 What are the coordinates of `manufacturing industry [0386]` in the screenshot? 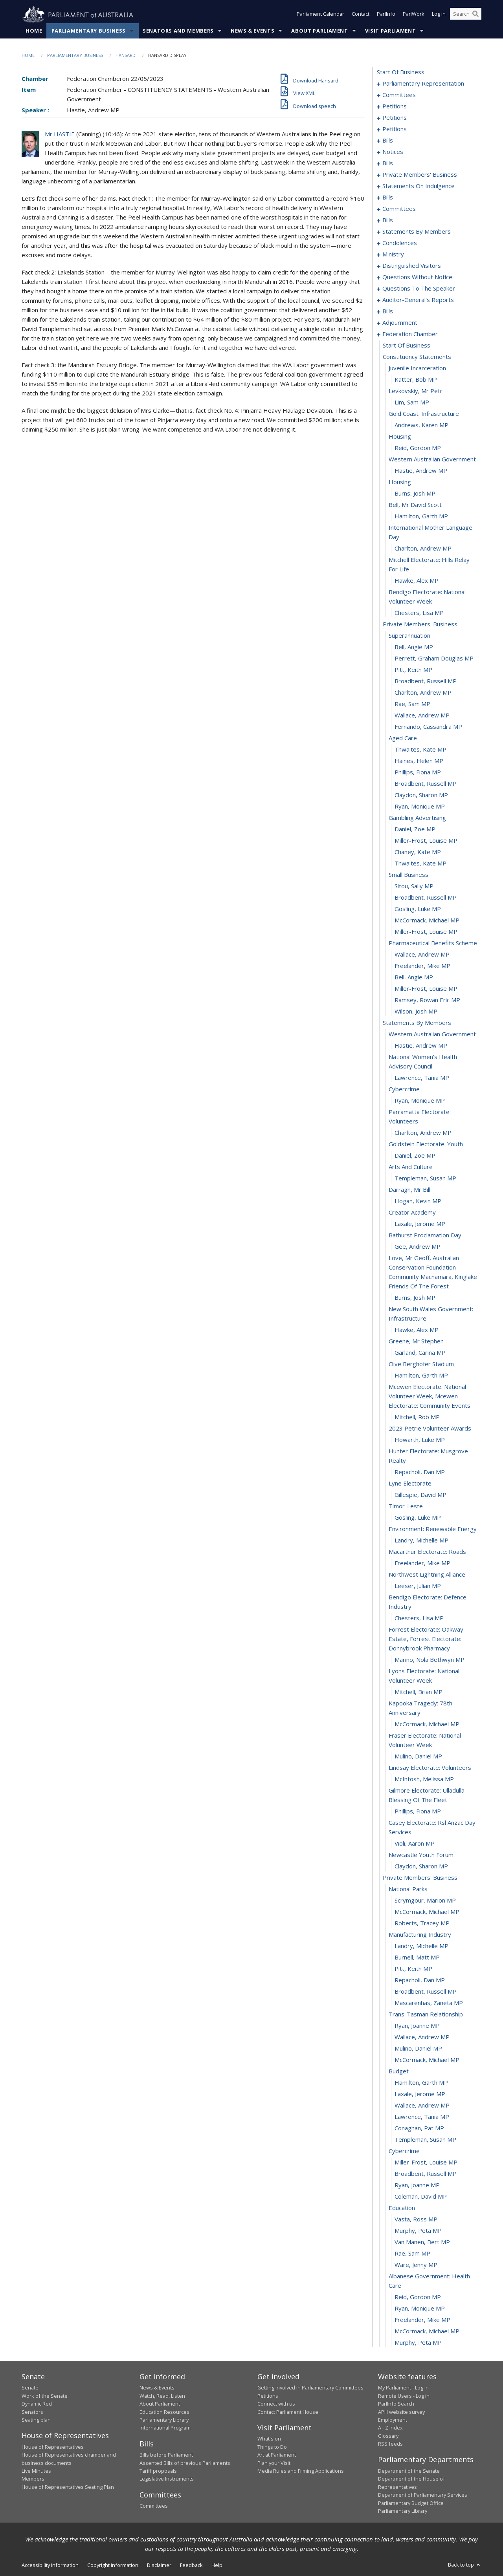 It's located at (420, 1935).